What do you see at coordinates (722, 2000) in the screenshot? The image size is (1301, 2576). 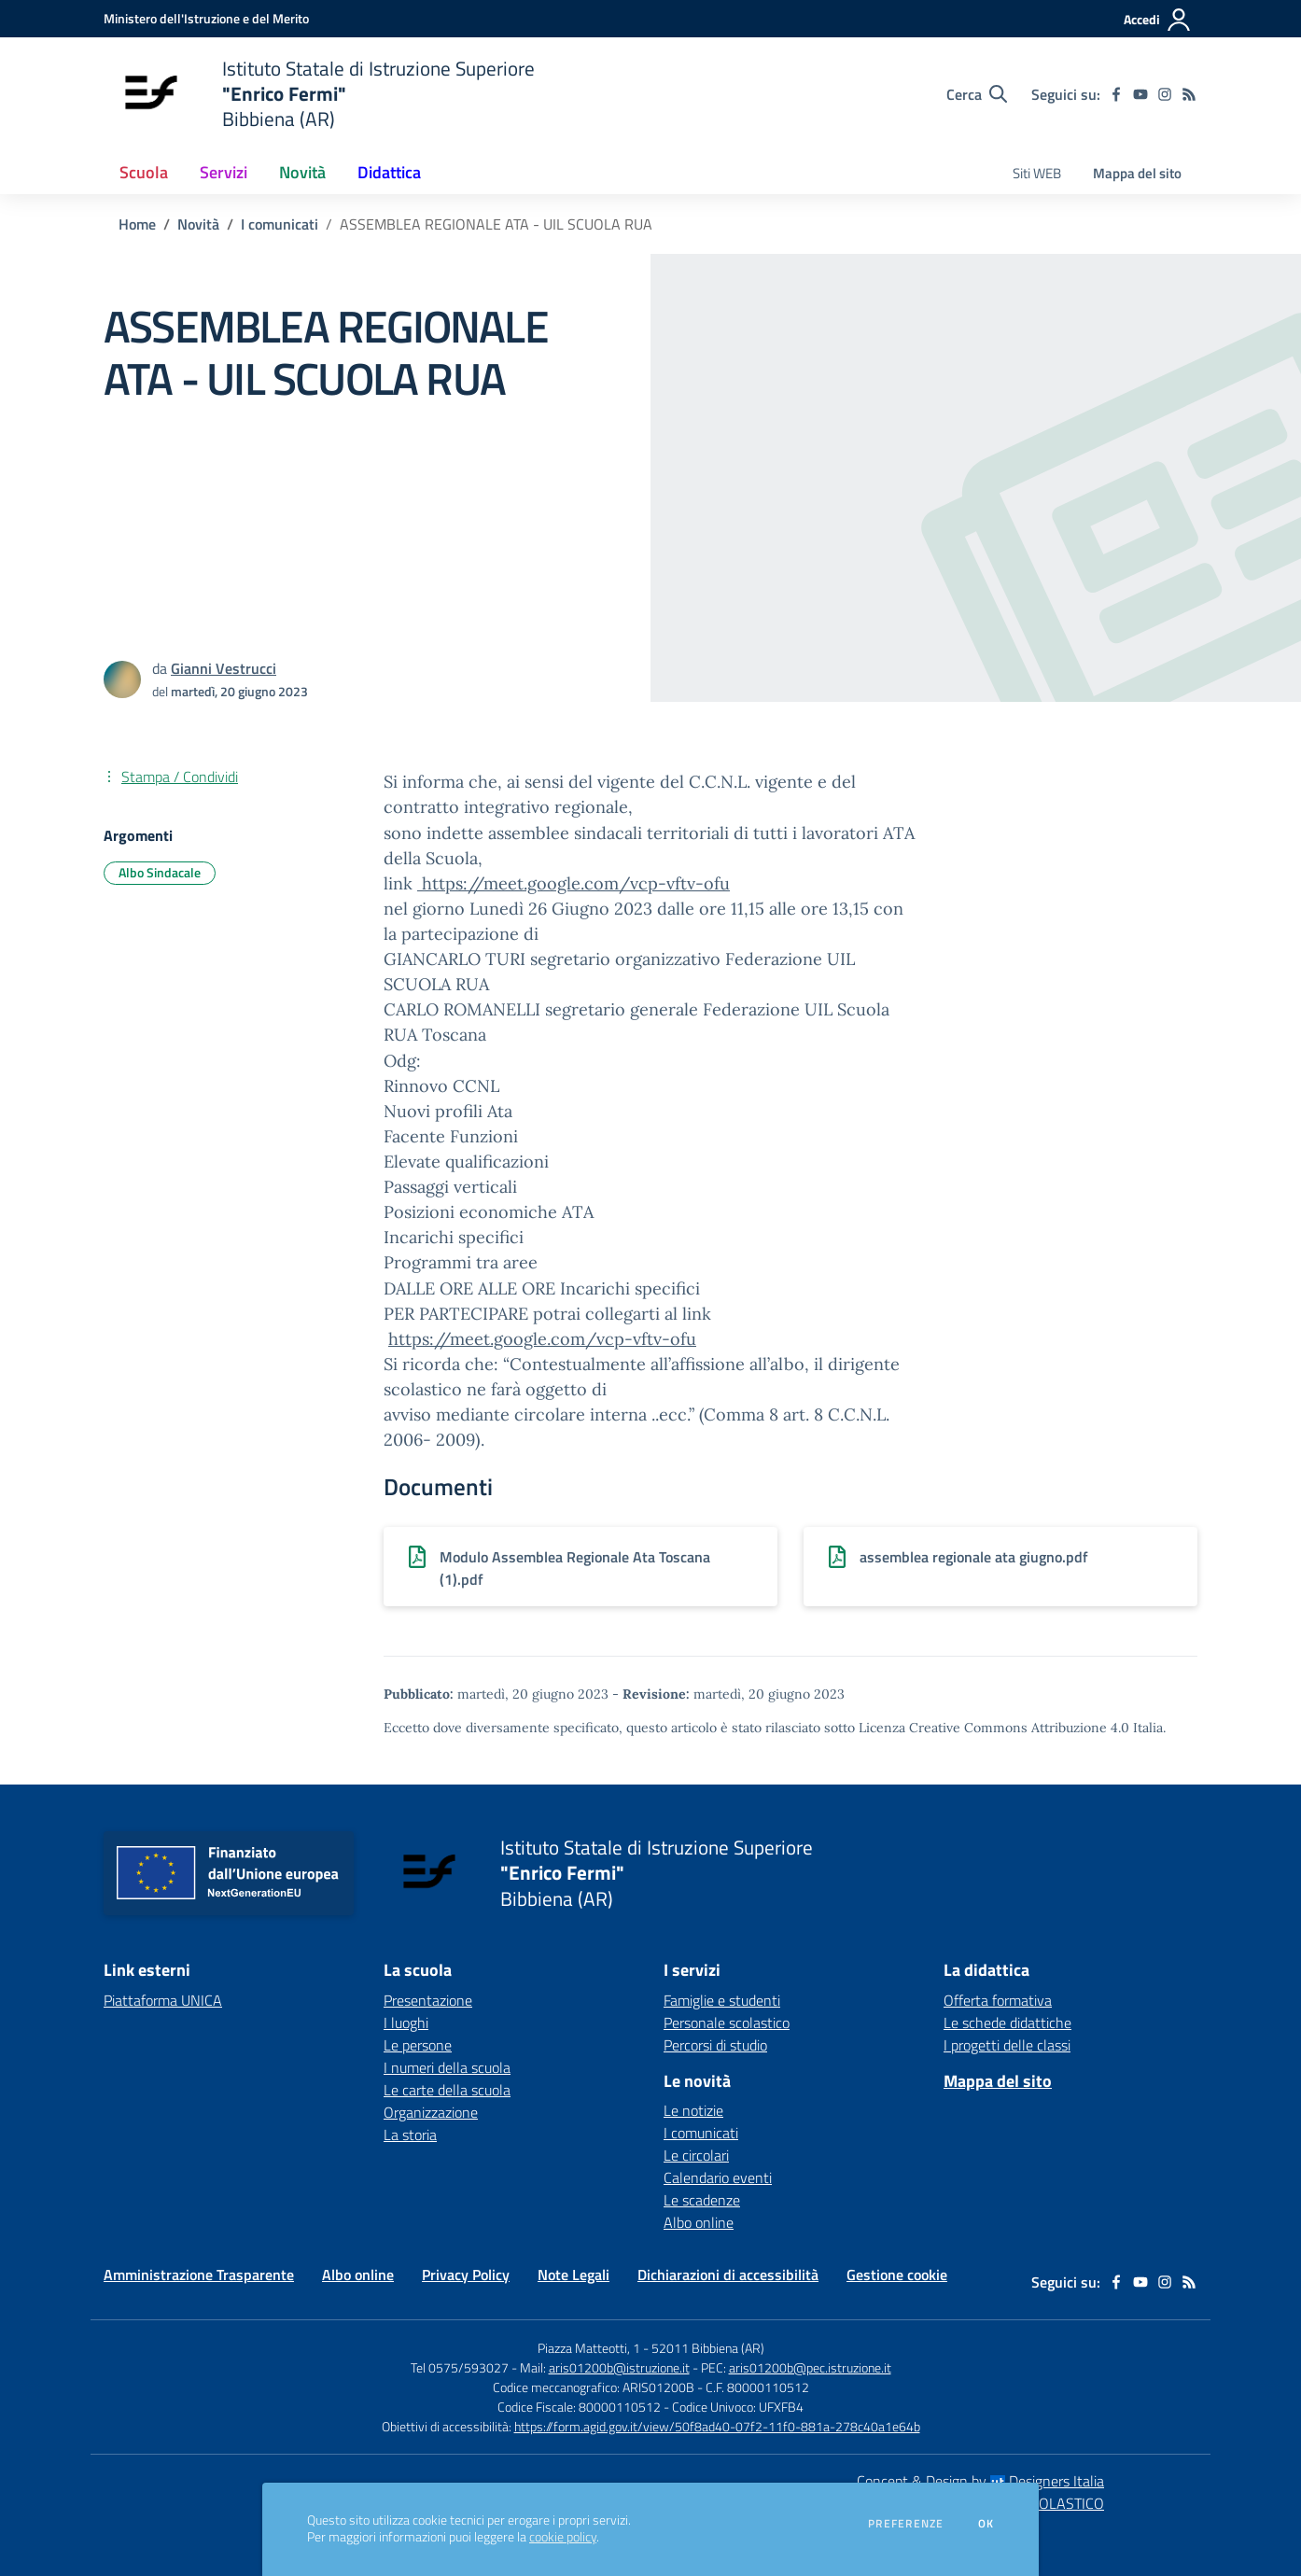 I see `Famiglie e studenti` at bounding box center [722, 2000].